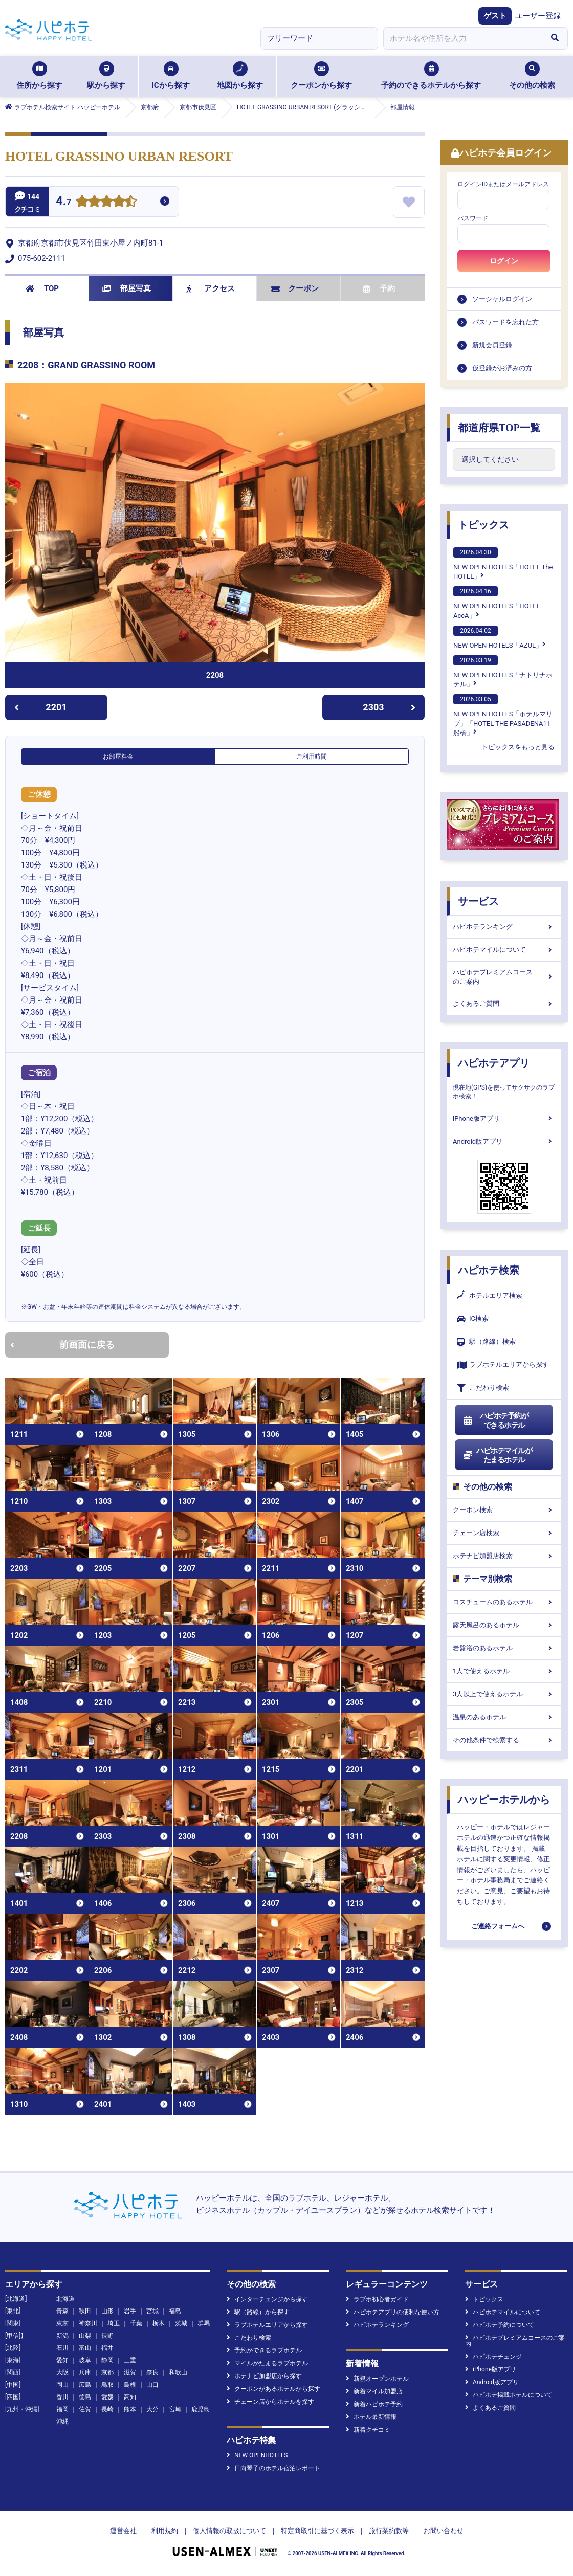 Image resolution: width=573 pixels, height=2576 pixels. Describe the element at coordinates (509, 2395) in the screenshot. I see `ハピホテ掲載ホテルについて` at that location.